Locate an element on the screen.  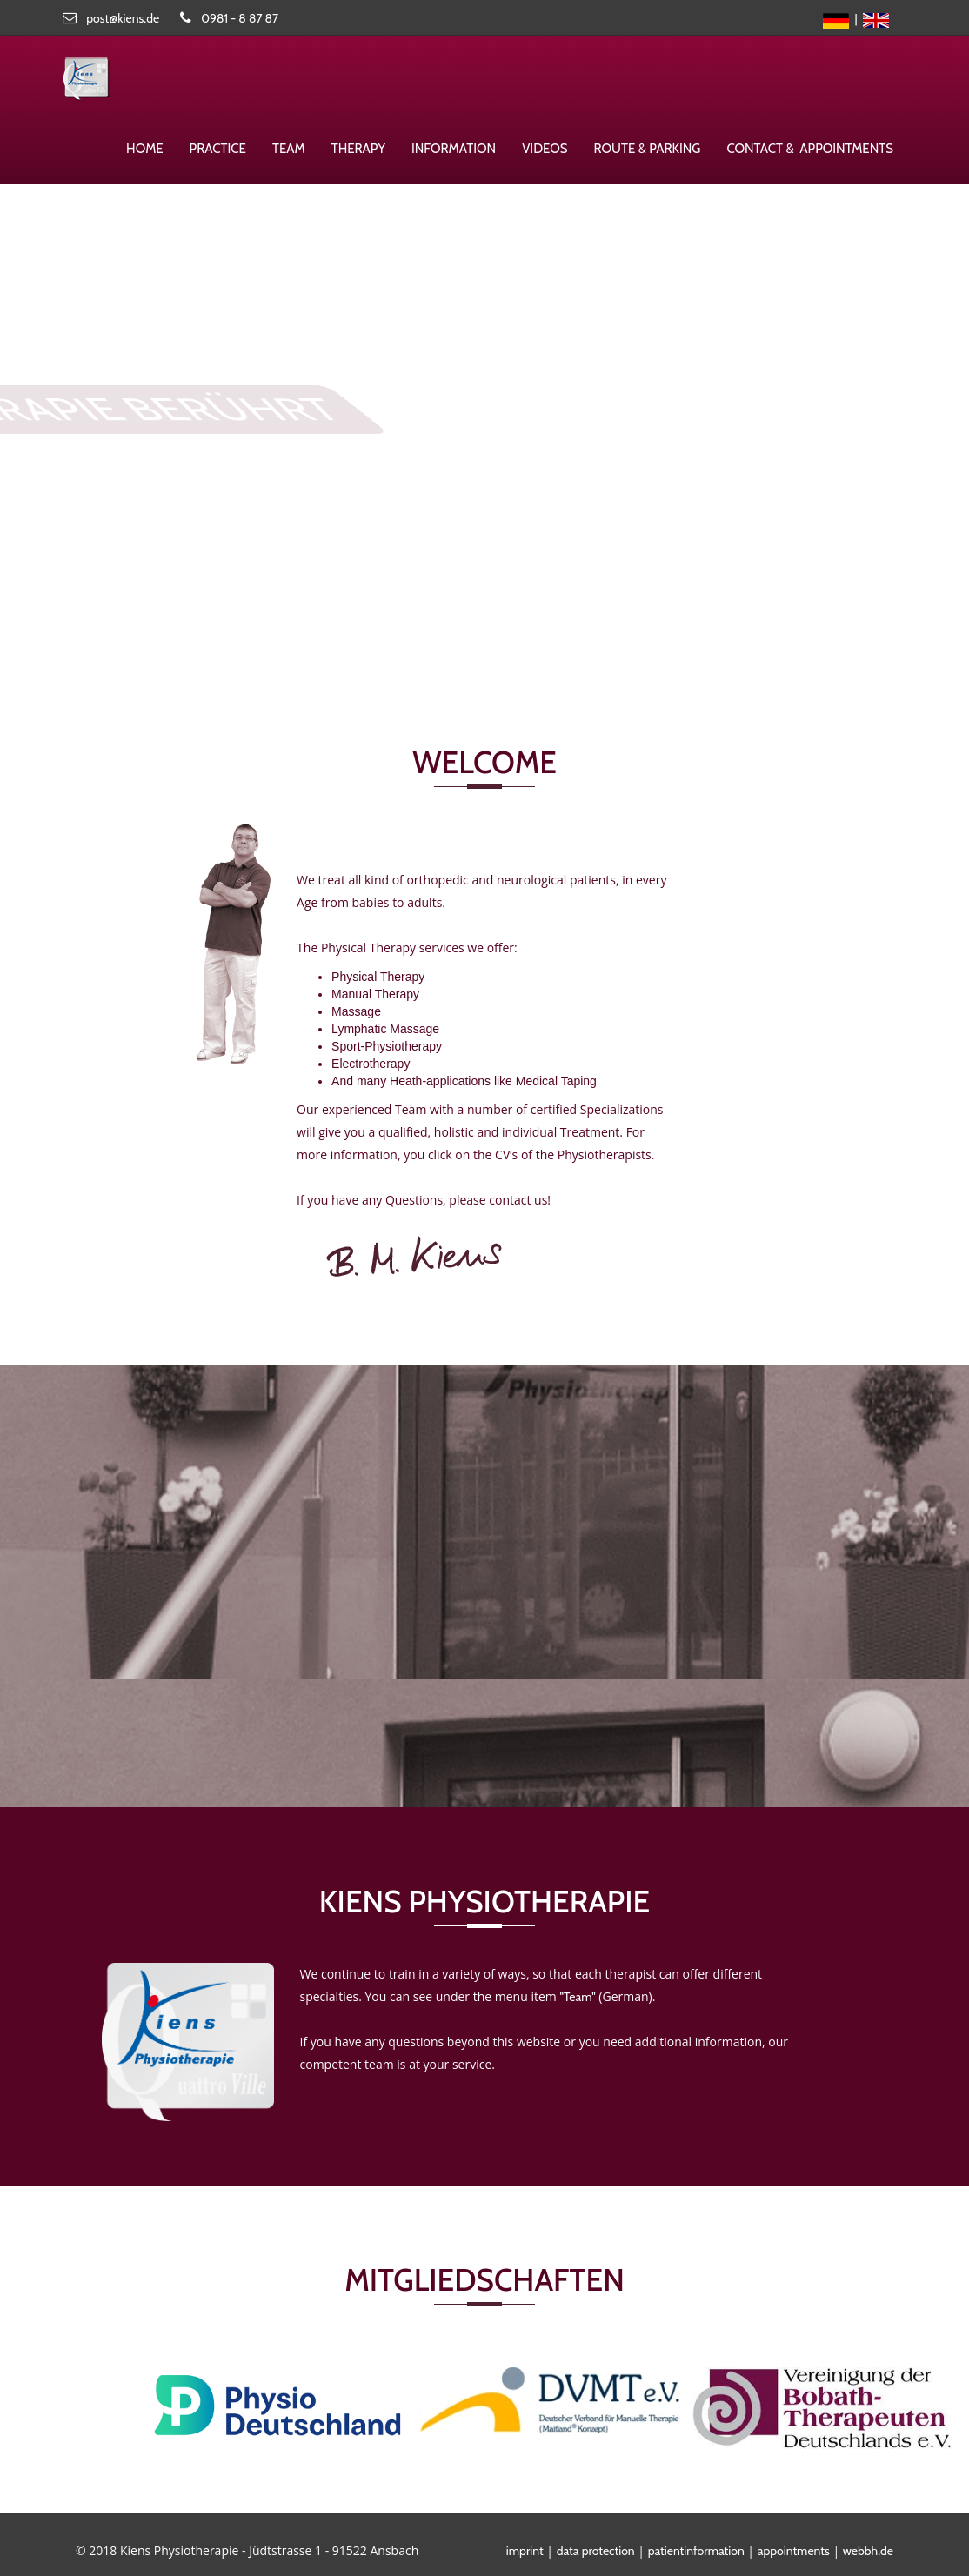
post@kiens.de is located at coordinates (122, 18).